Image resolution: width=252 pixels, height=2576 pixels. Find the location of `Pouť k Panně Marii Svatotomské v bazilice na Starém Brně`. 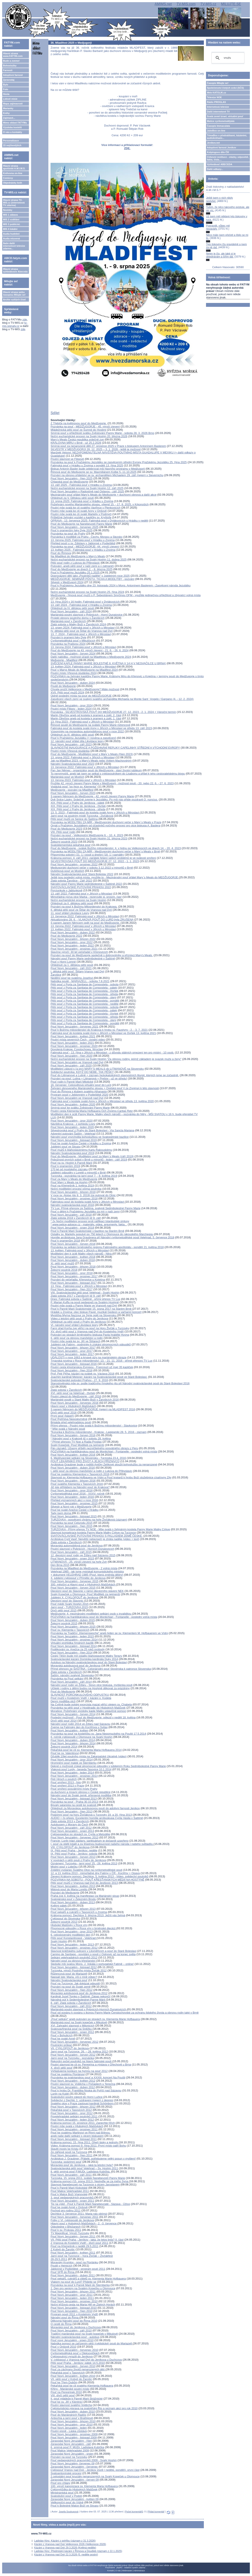

Pouť k Panně Marii Svatotomské v bazilice na Starém Brně is located at coordinates (87, 1231).